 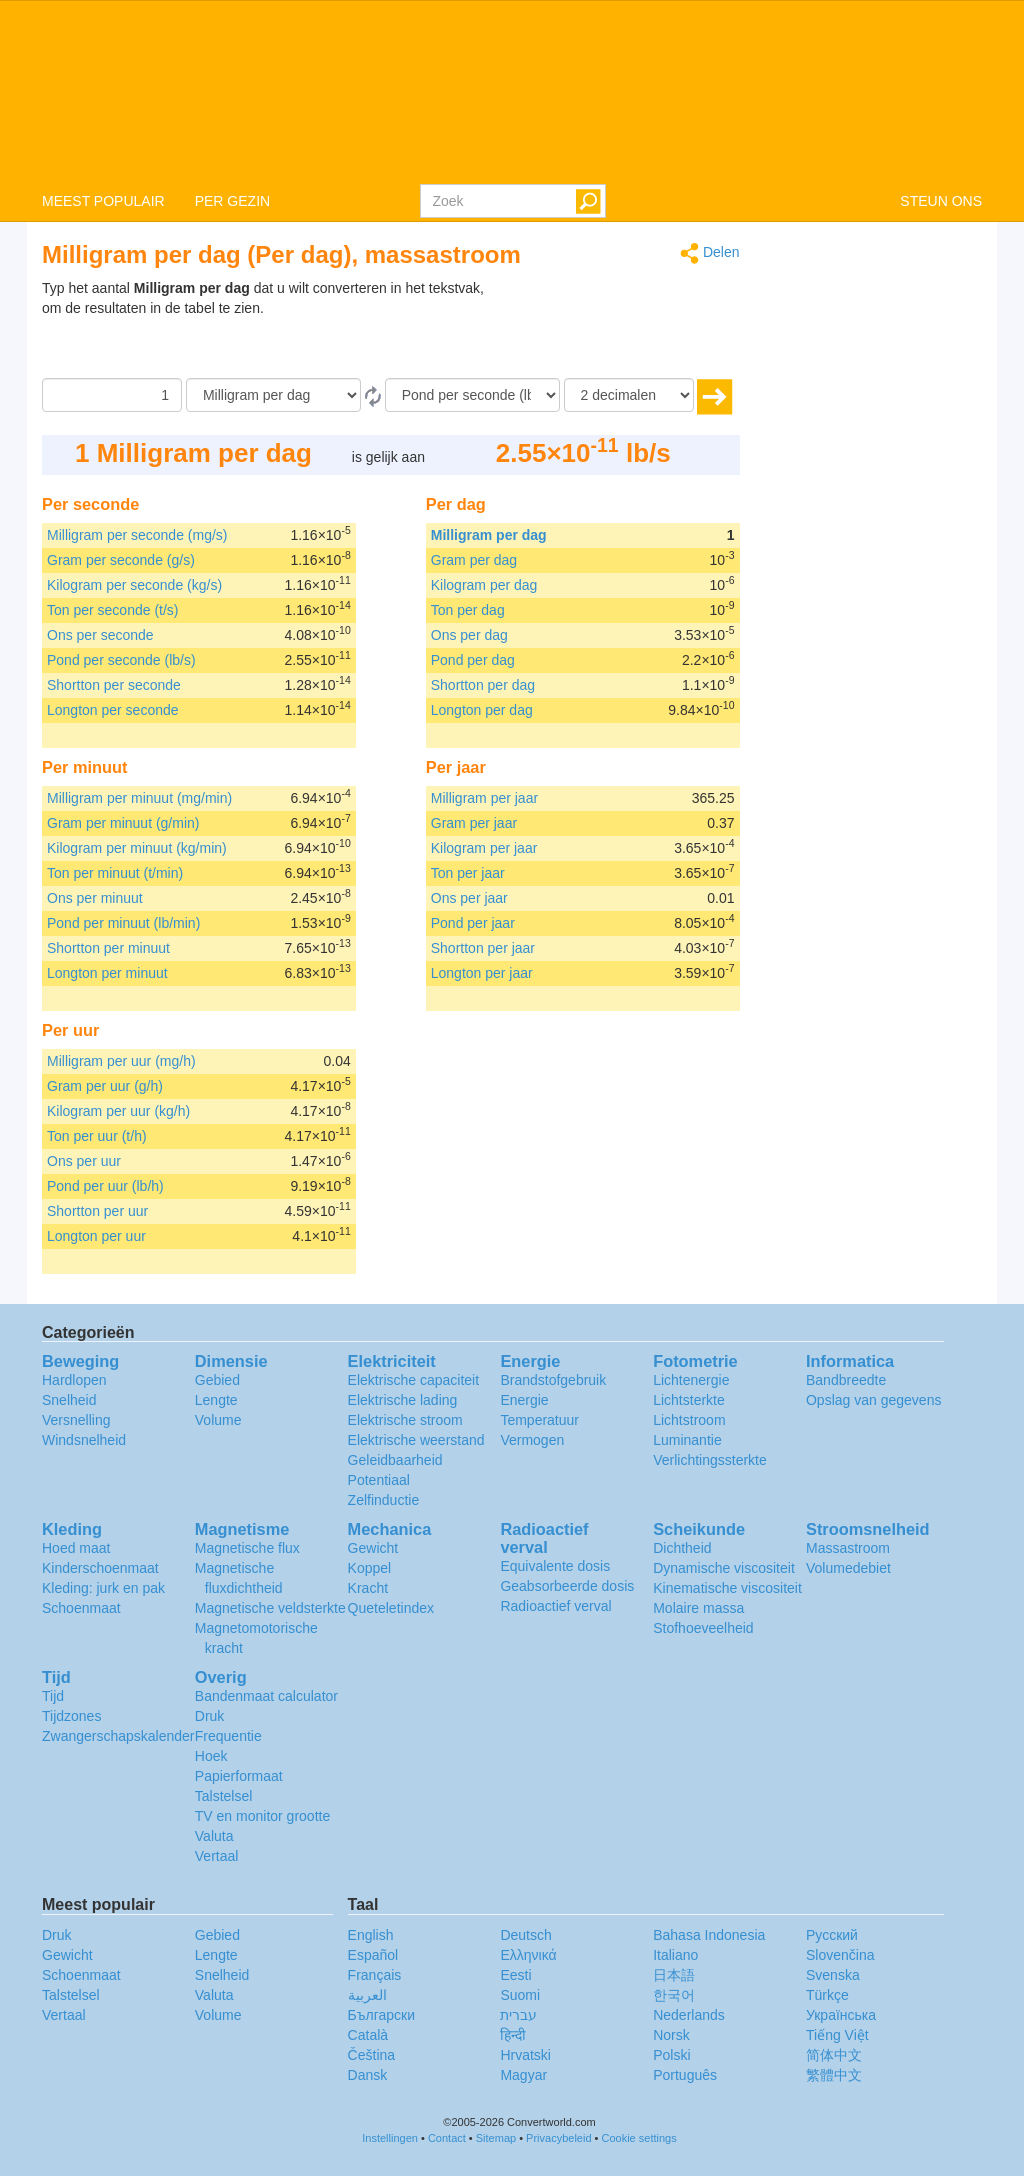 I want to click on Español, so click(x=373, y=1955).